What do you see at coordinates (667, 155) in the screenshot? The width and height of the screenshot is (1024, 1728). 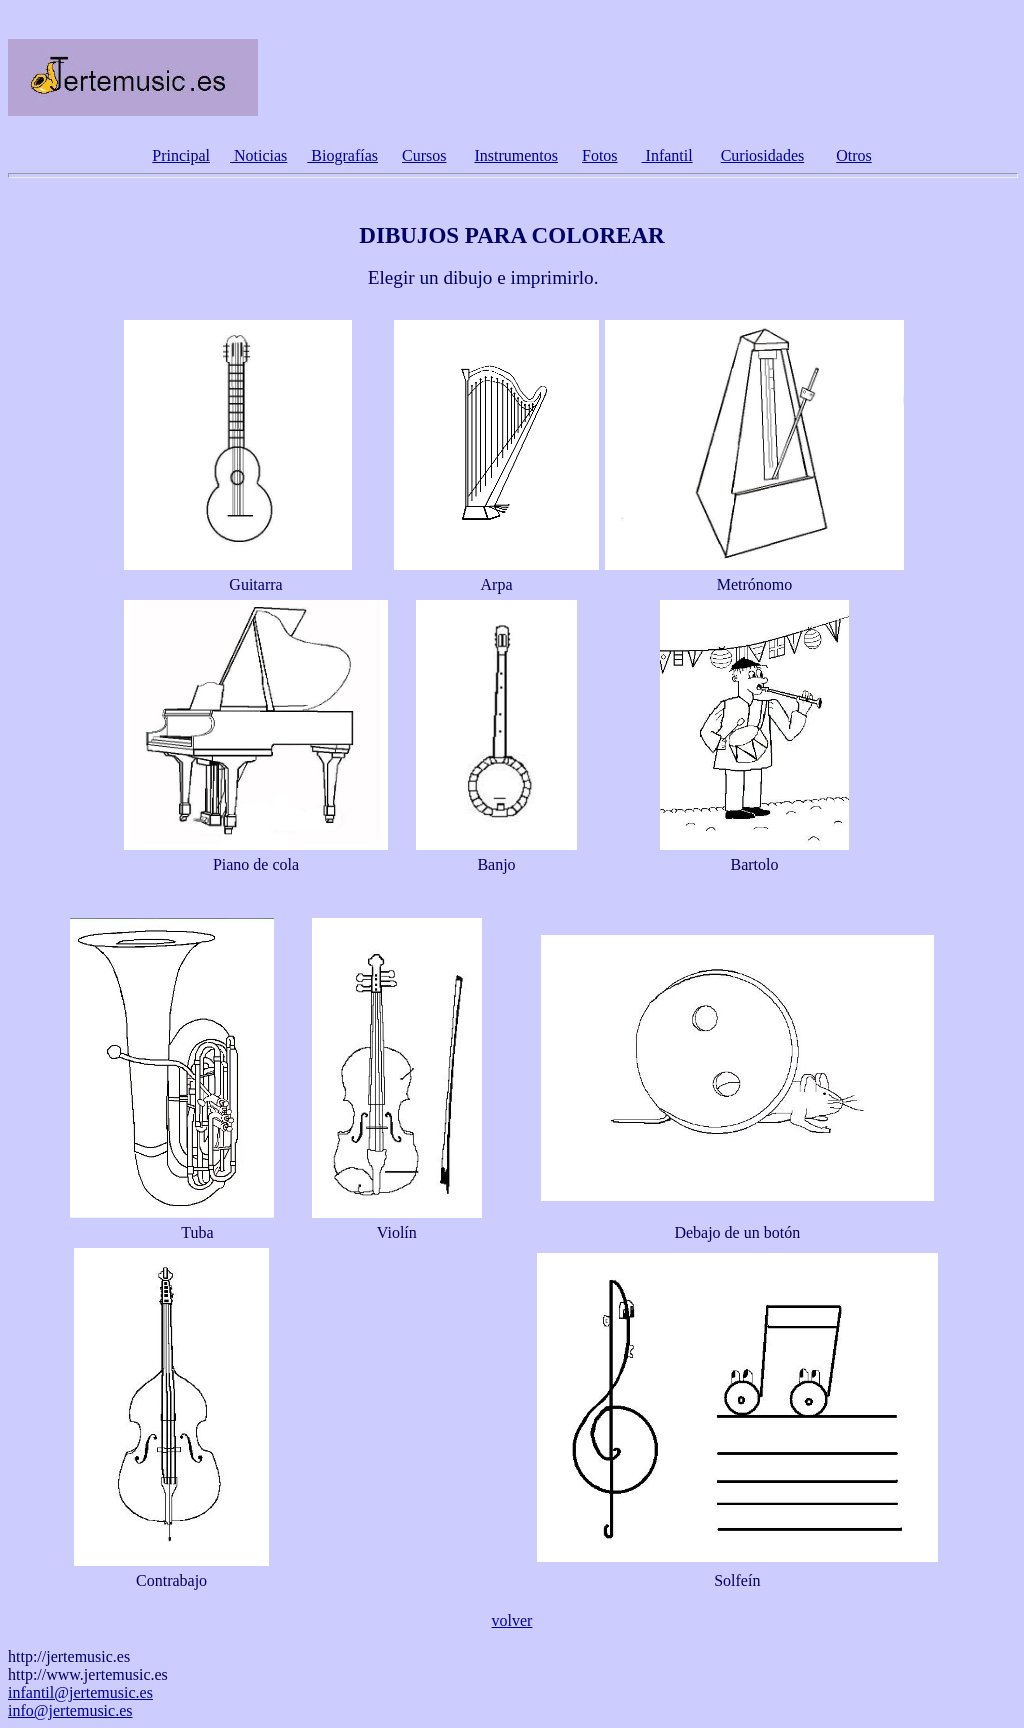 I see `Infantil` at bounding box center [667, 155].